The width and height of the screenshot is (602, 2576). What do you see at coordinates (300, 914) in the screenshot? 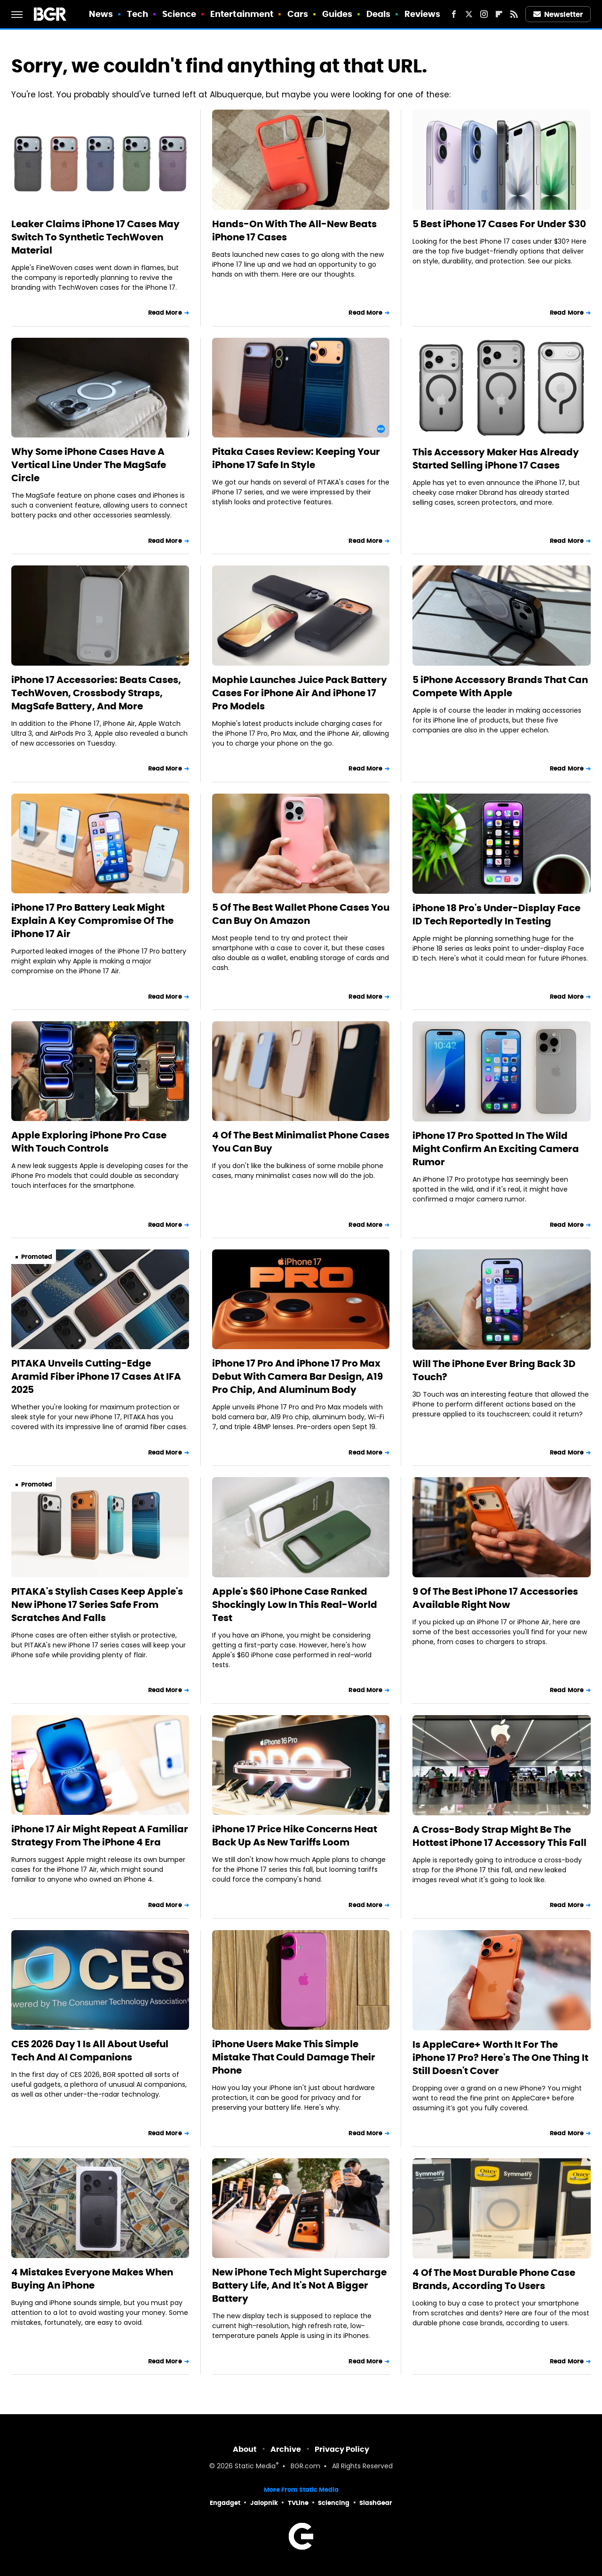
I see `5 Of The Best Wallet Phone Cases You Can Buy On Amazon` at bounding box center [300, 914].